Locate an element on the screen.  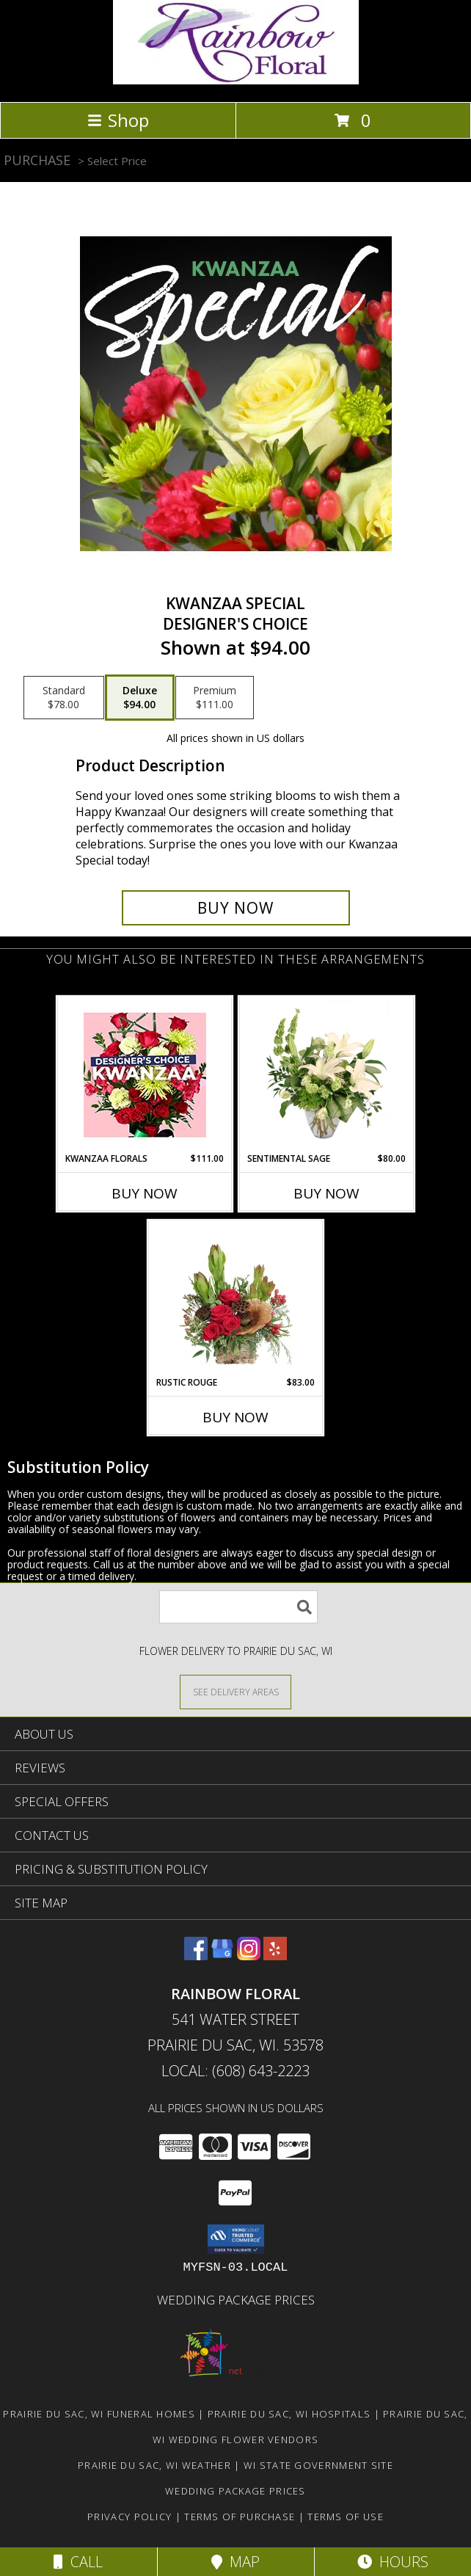
Shop is located at coordinates (118, 120).